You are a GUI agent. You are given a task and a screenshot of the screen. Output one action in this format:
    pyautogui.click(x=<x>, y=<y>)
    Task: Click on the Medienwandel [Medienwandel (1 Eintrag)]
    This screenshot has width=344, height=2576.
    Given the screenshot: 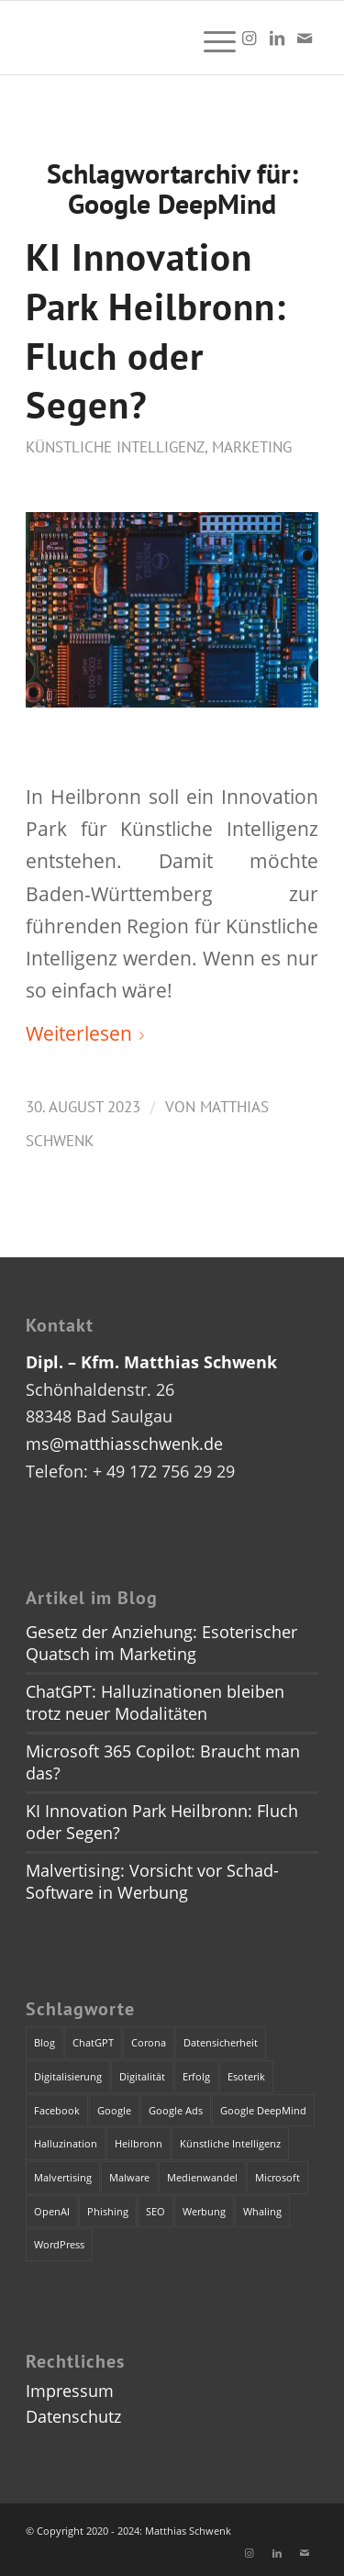 What is the action you would take?
    pyautogui.click(x=202, y=2177)
    